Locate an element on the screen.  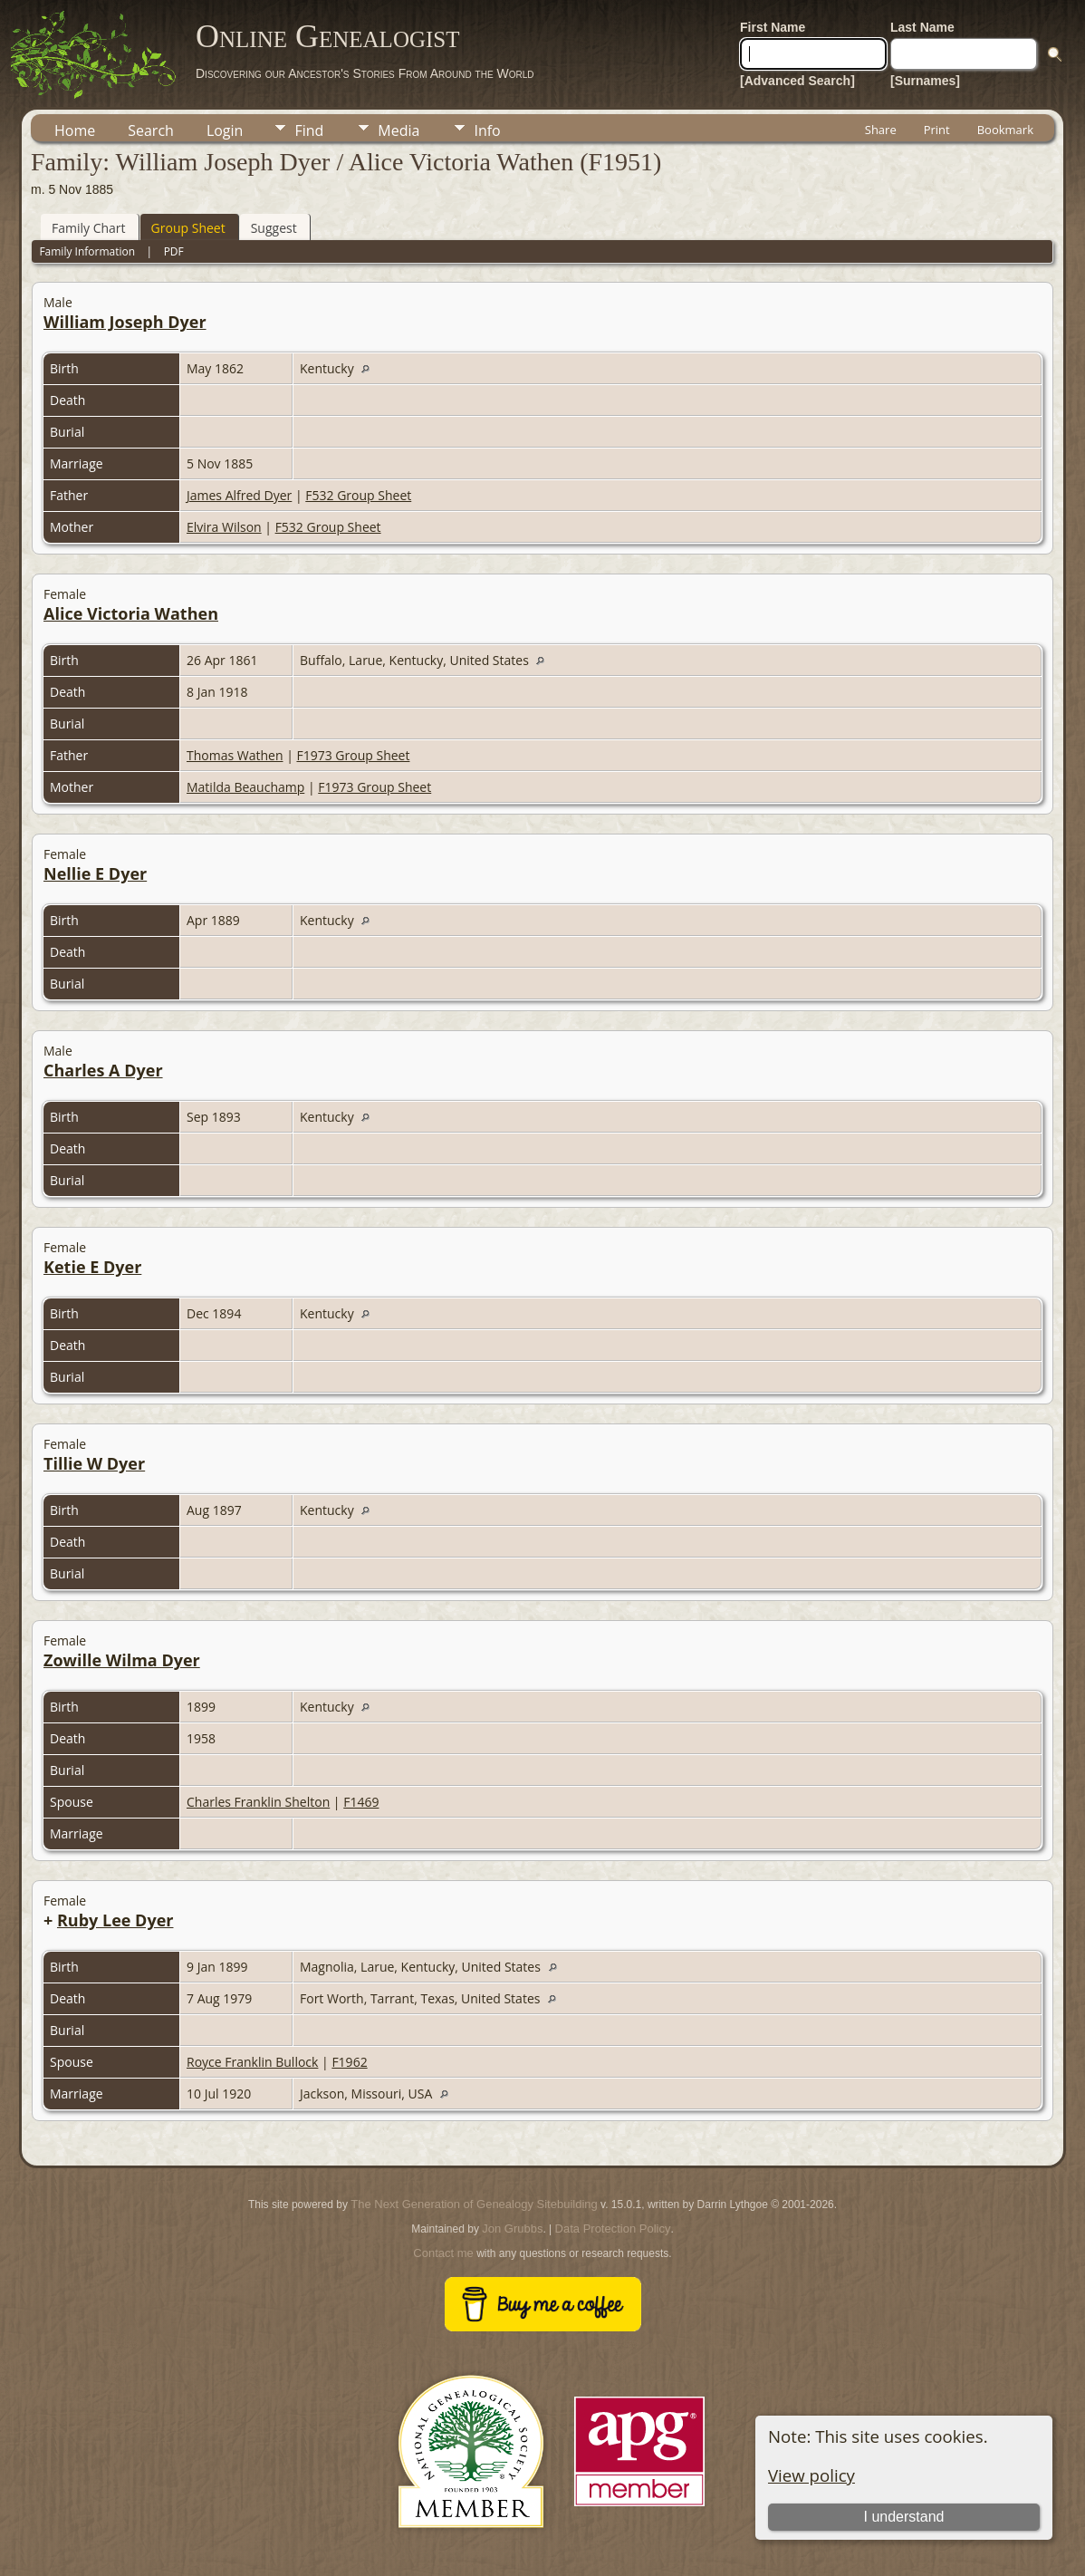
William Joseph Dyer is located at coordinates (124, 322).